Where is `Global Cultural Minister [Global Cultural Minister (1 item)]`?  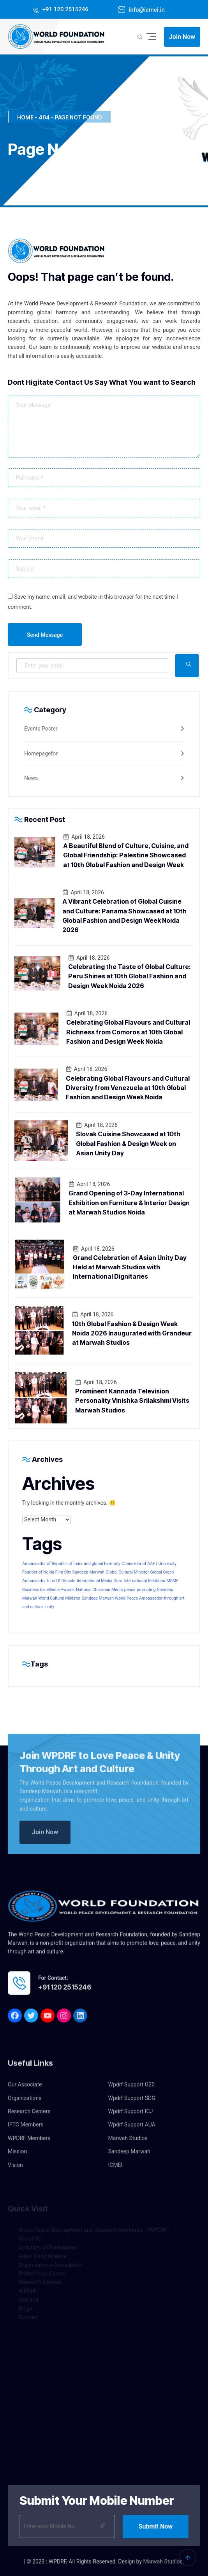 Global Cultural Minister [Global Cultural Minister (1 item)] is located at coordinates (127, 1572).